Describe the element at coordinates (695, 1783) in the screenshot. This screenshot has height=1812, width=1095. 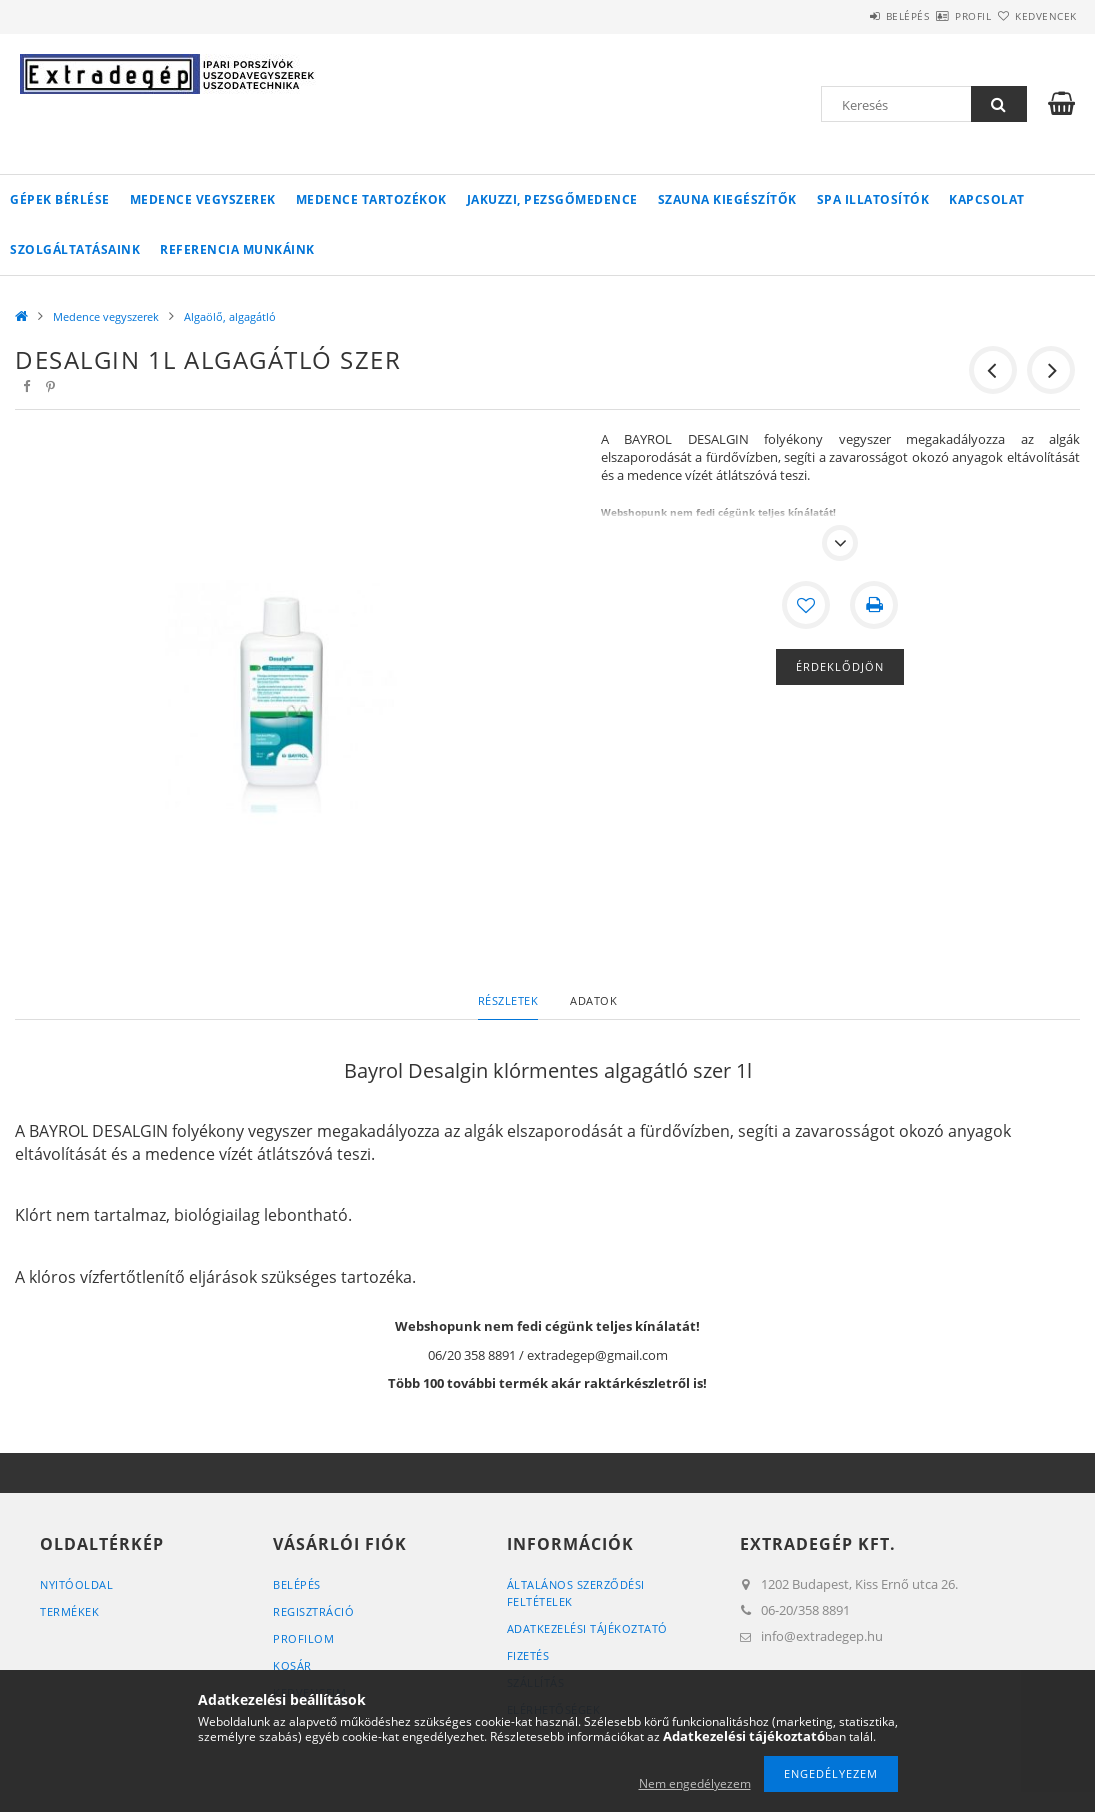
I see `Nem engedélyezem` at that location.